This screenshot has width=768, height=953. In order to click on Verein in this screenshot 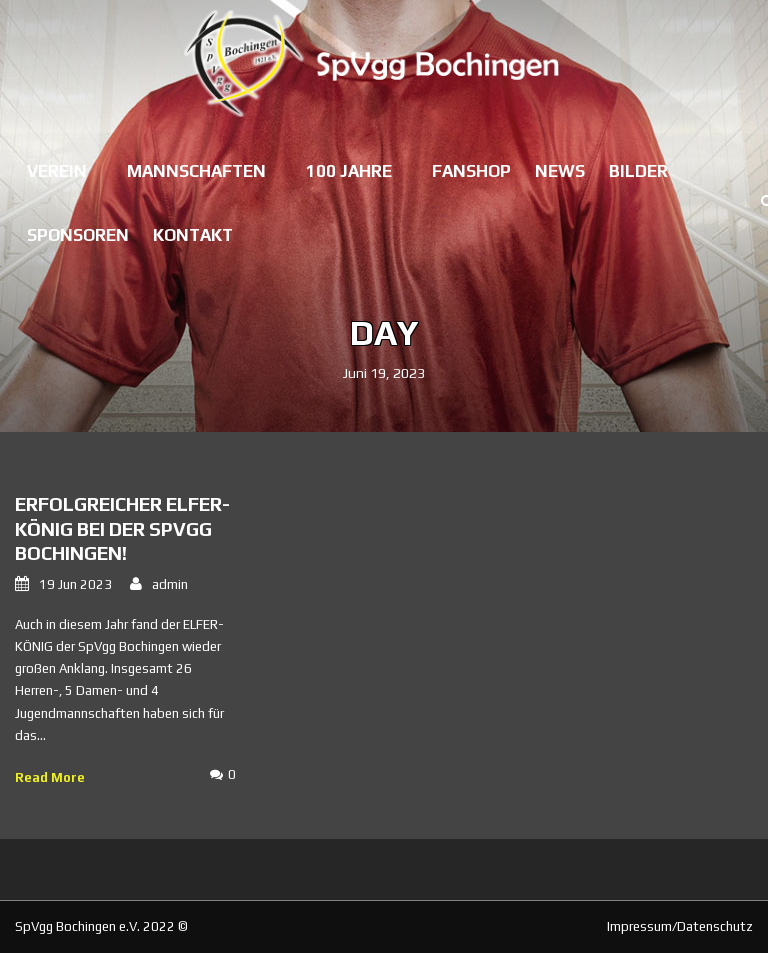, I will do `click(57, 171)`.